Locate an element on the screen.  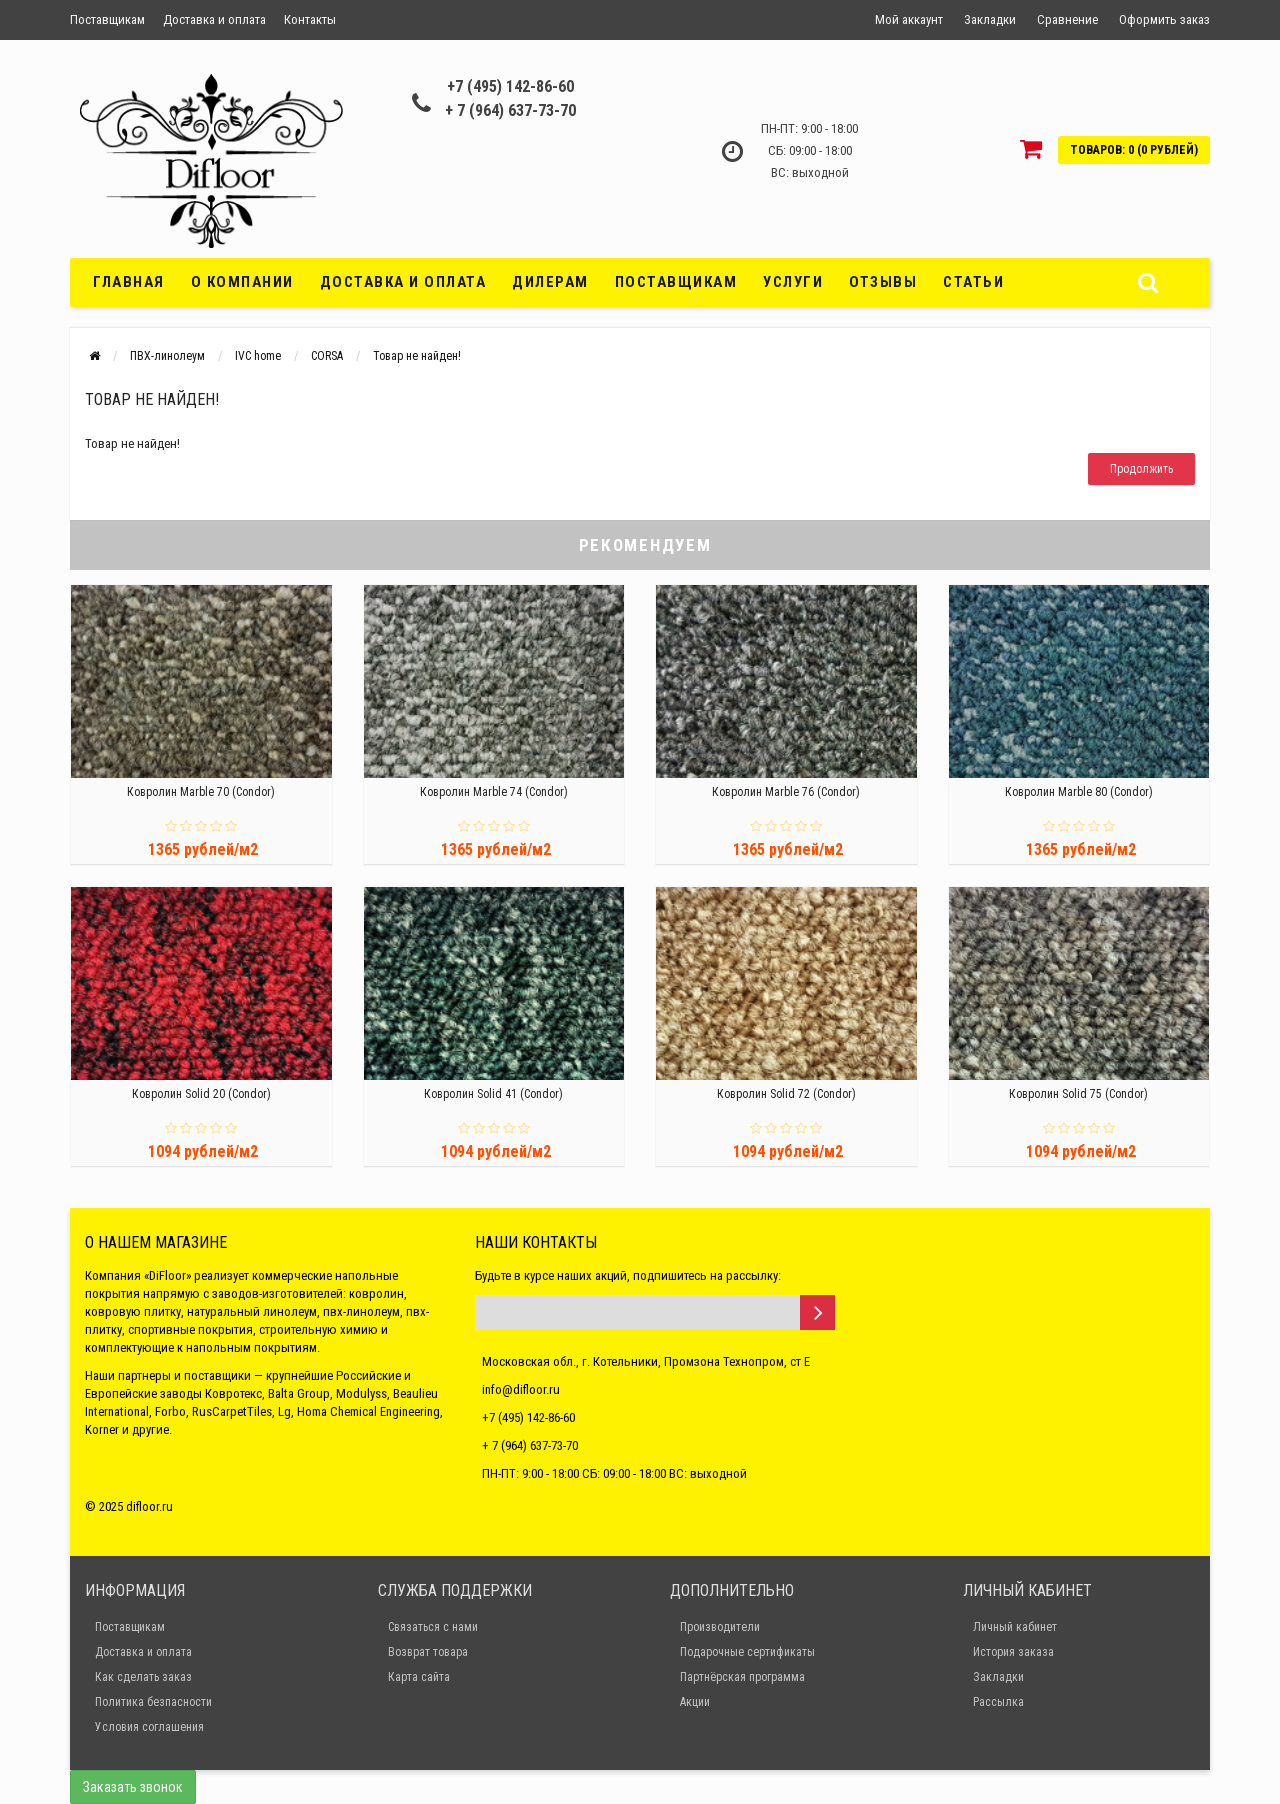
Ковролин Marble 70 (Condor) is located at coordinates (201, 792).